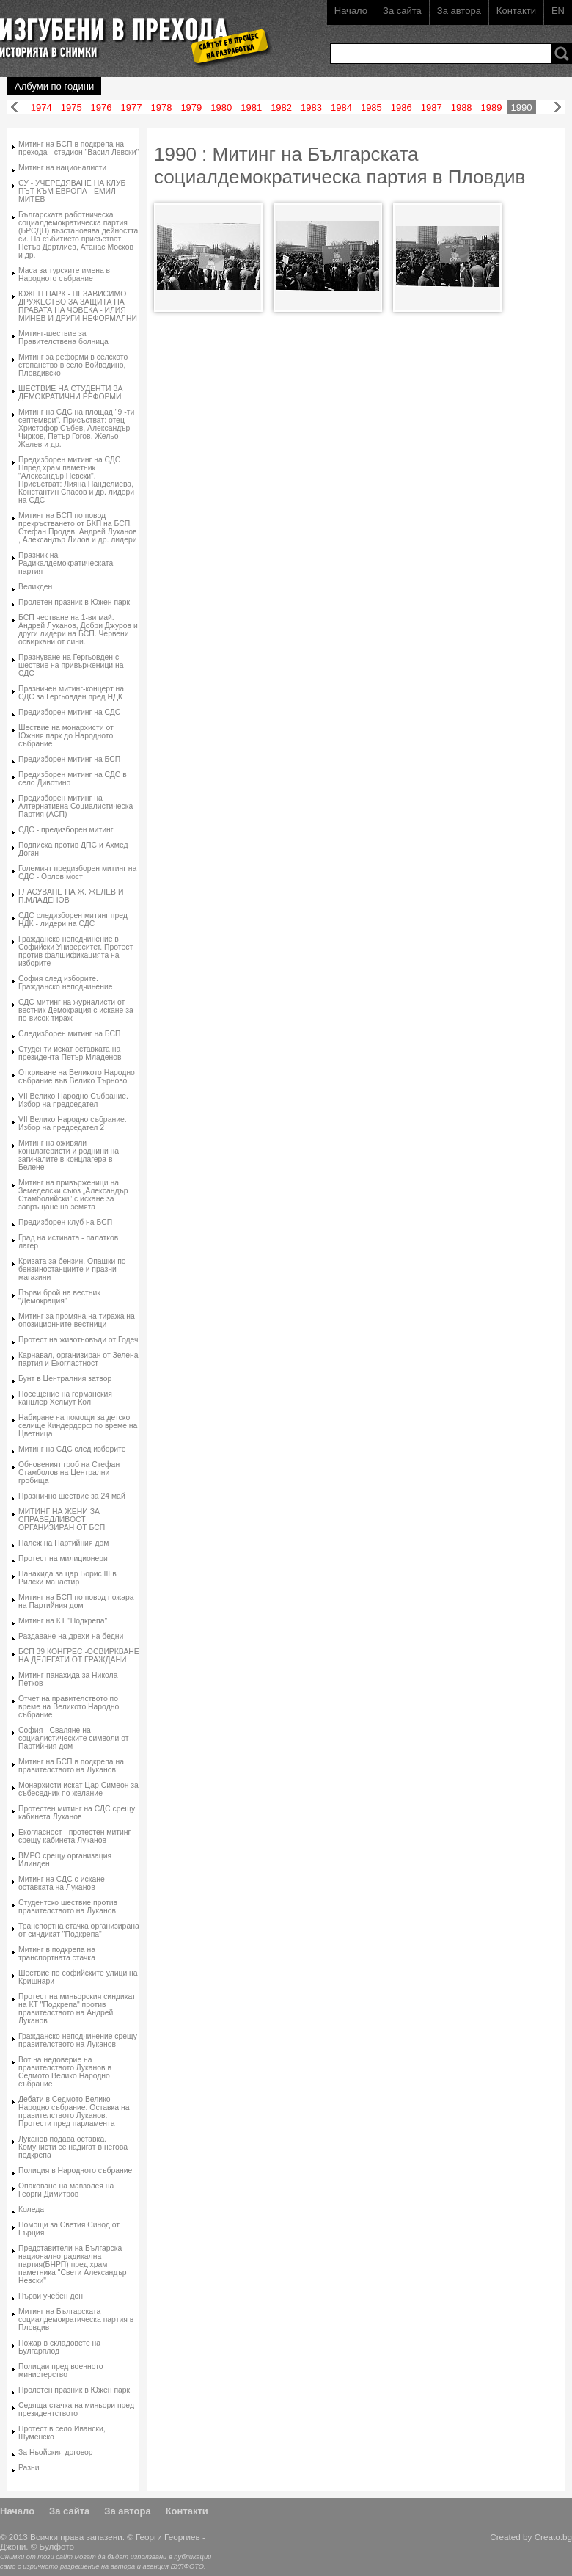  What do you see at coordinates (553, 2537) in the screenshot?
I see `Creato.bg` at bounding box center [553, 2537].